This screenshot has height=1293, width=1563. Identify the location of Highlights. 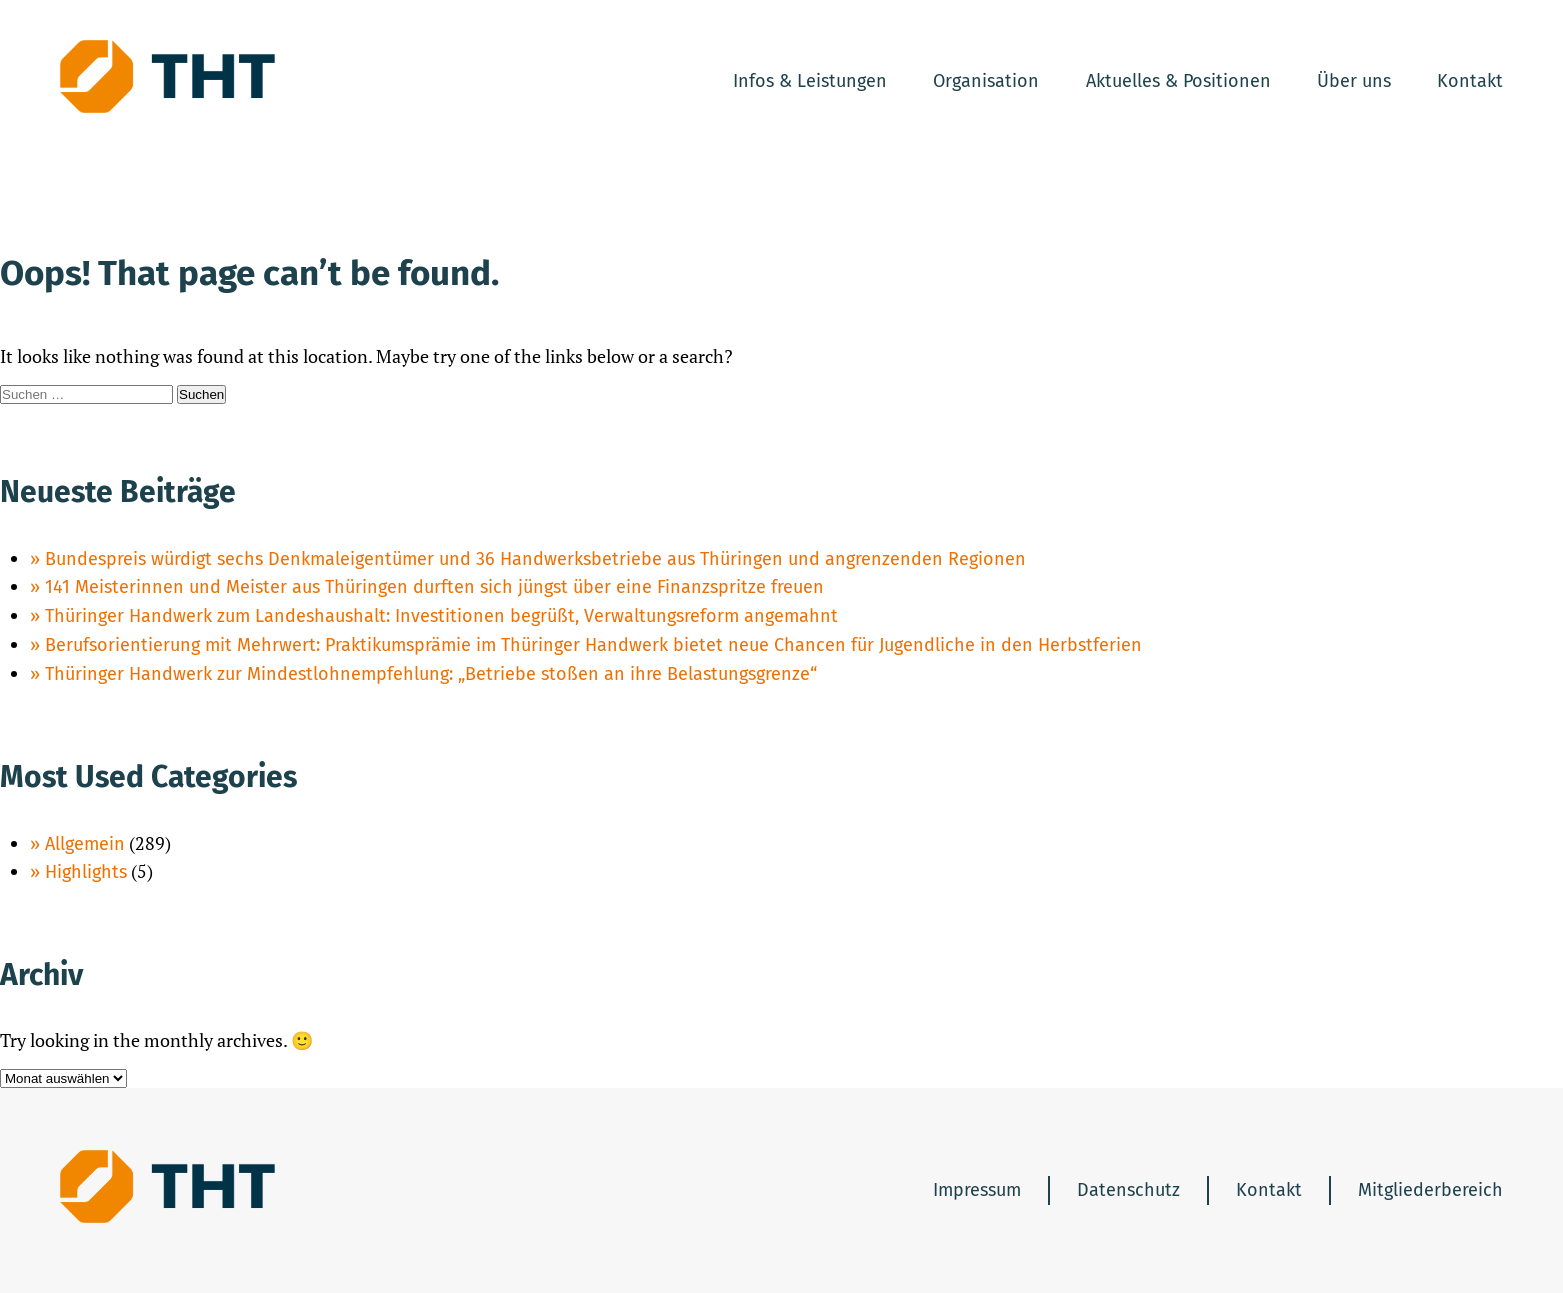
(86, 872).